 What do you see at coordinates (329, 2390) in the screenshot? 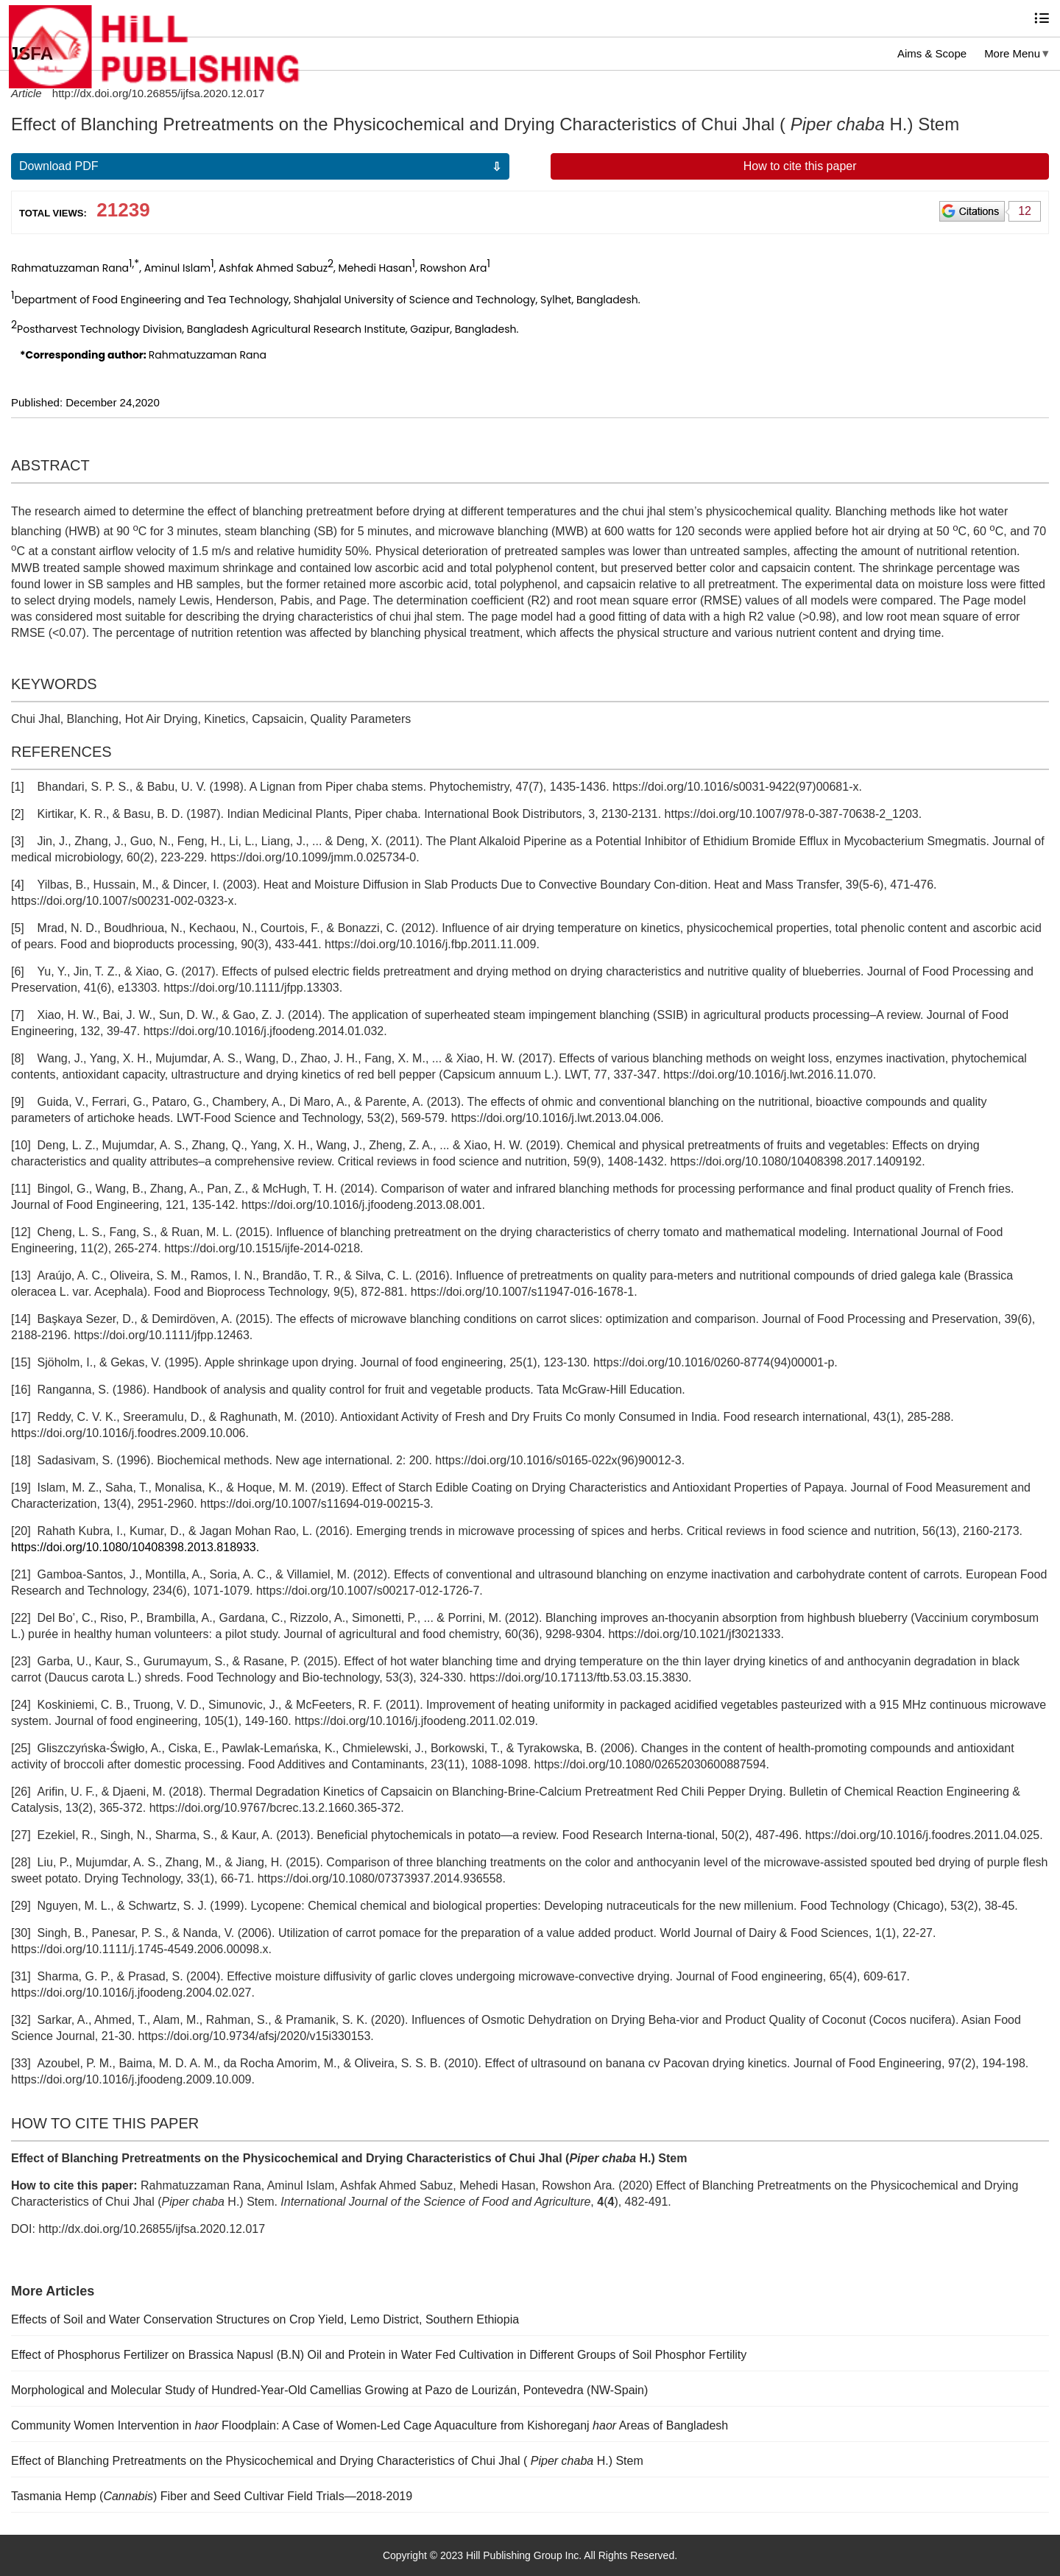
I see `Morphological and Molecular Study of Hundred-Year-Old Camellias Growing at Pazo de Lourizán, Pontevedra (NW-Spain)` at bounding box center [329, 2390].